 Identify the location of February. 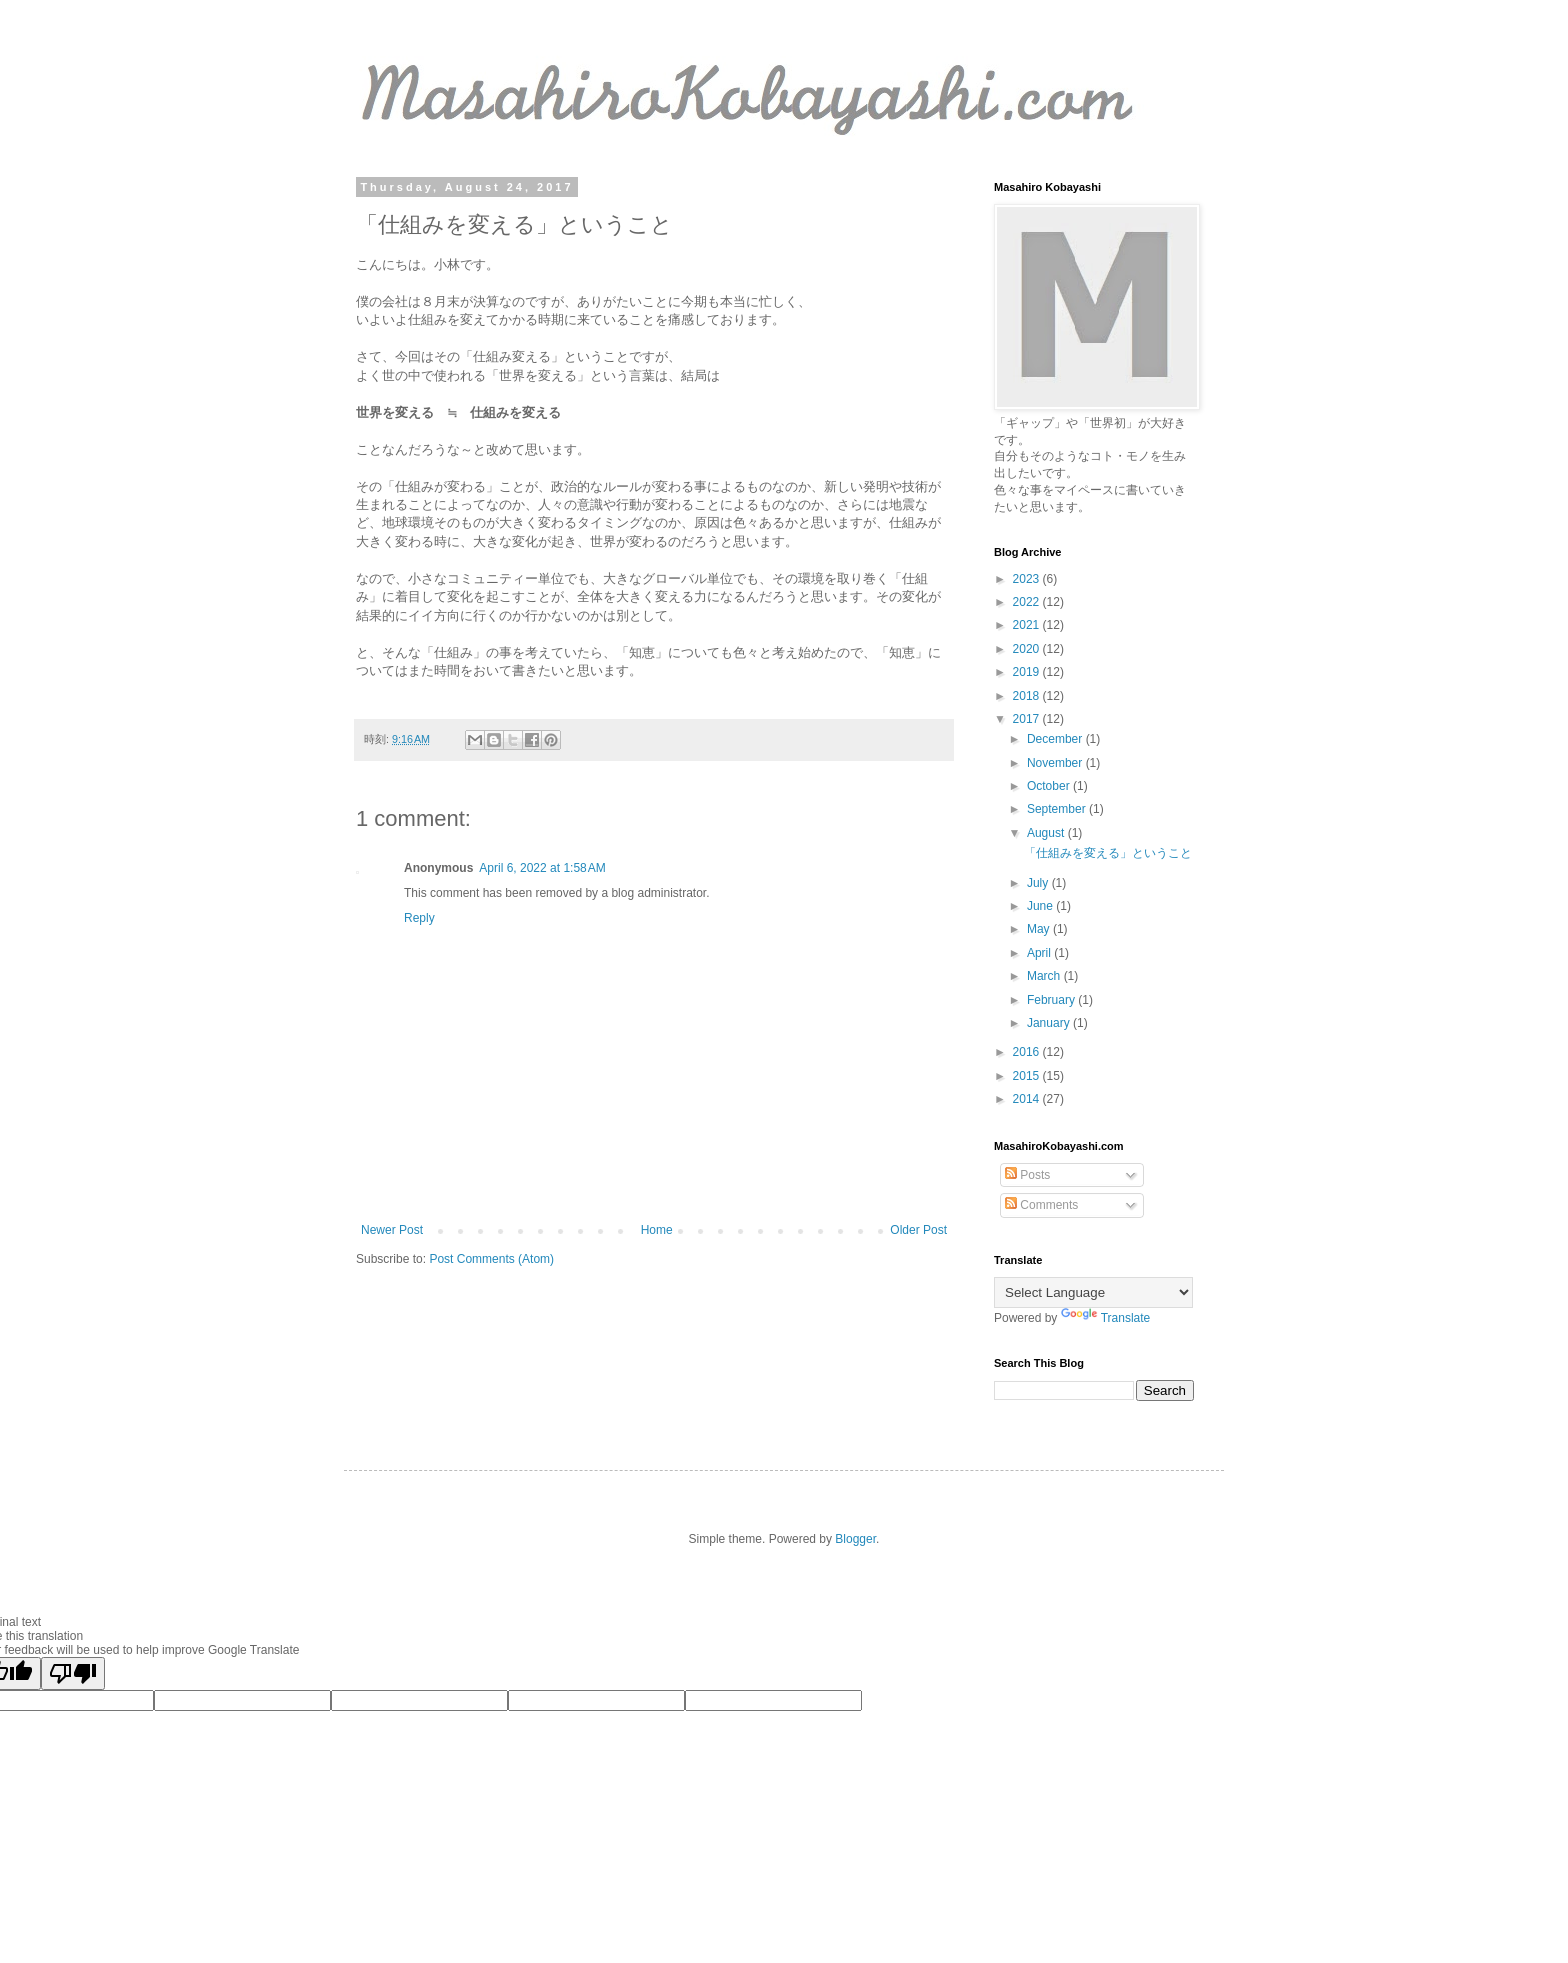
(1052, 1000).